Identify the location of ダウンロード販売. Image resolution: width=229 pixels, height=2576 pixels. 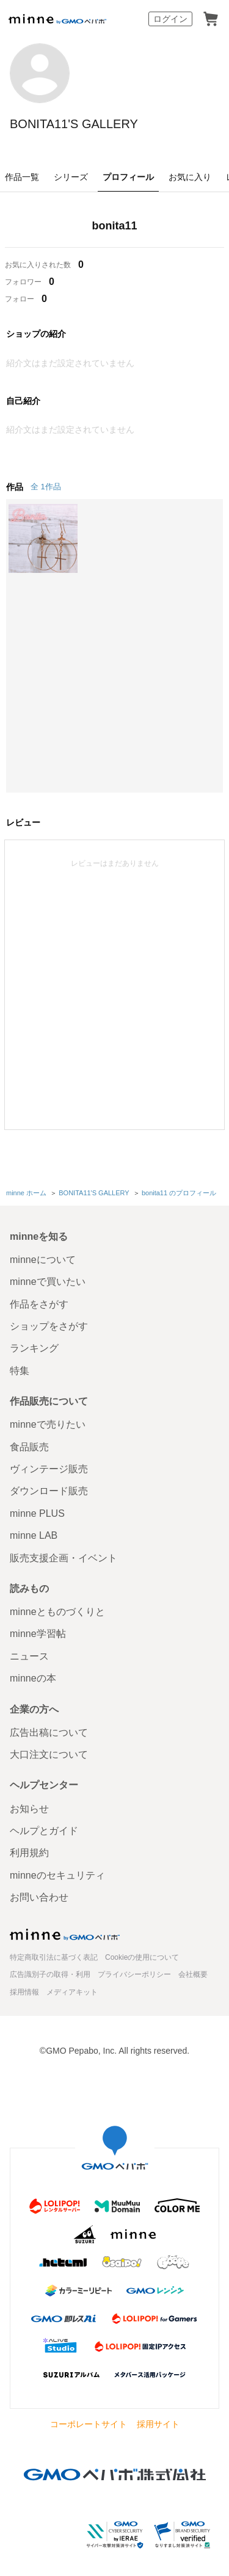
(49, 1491).